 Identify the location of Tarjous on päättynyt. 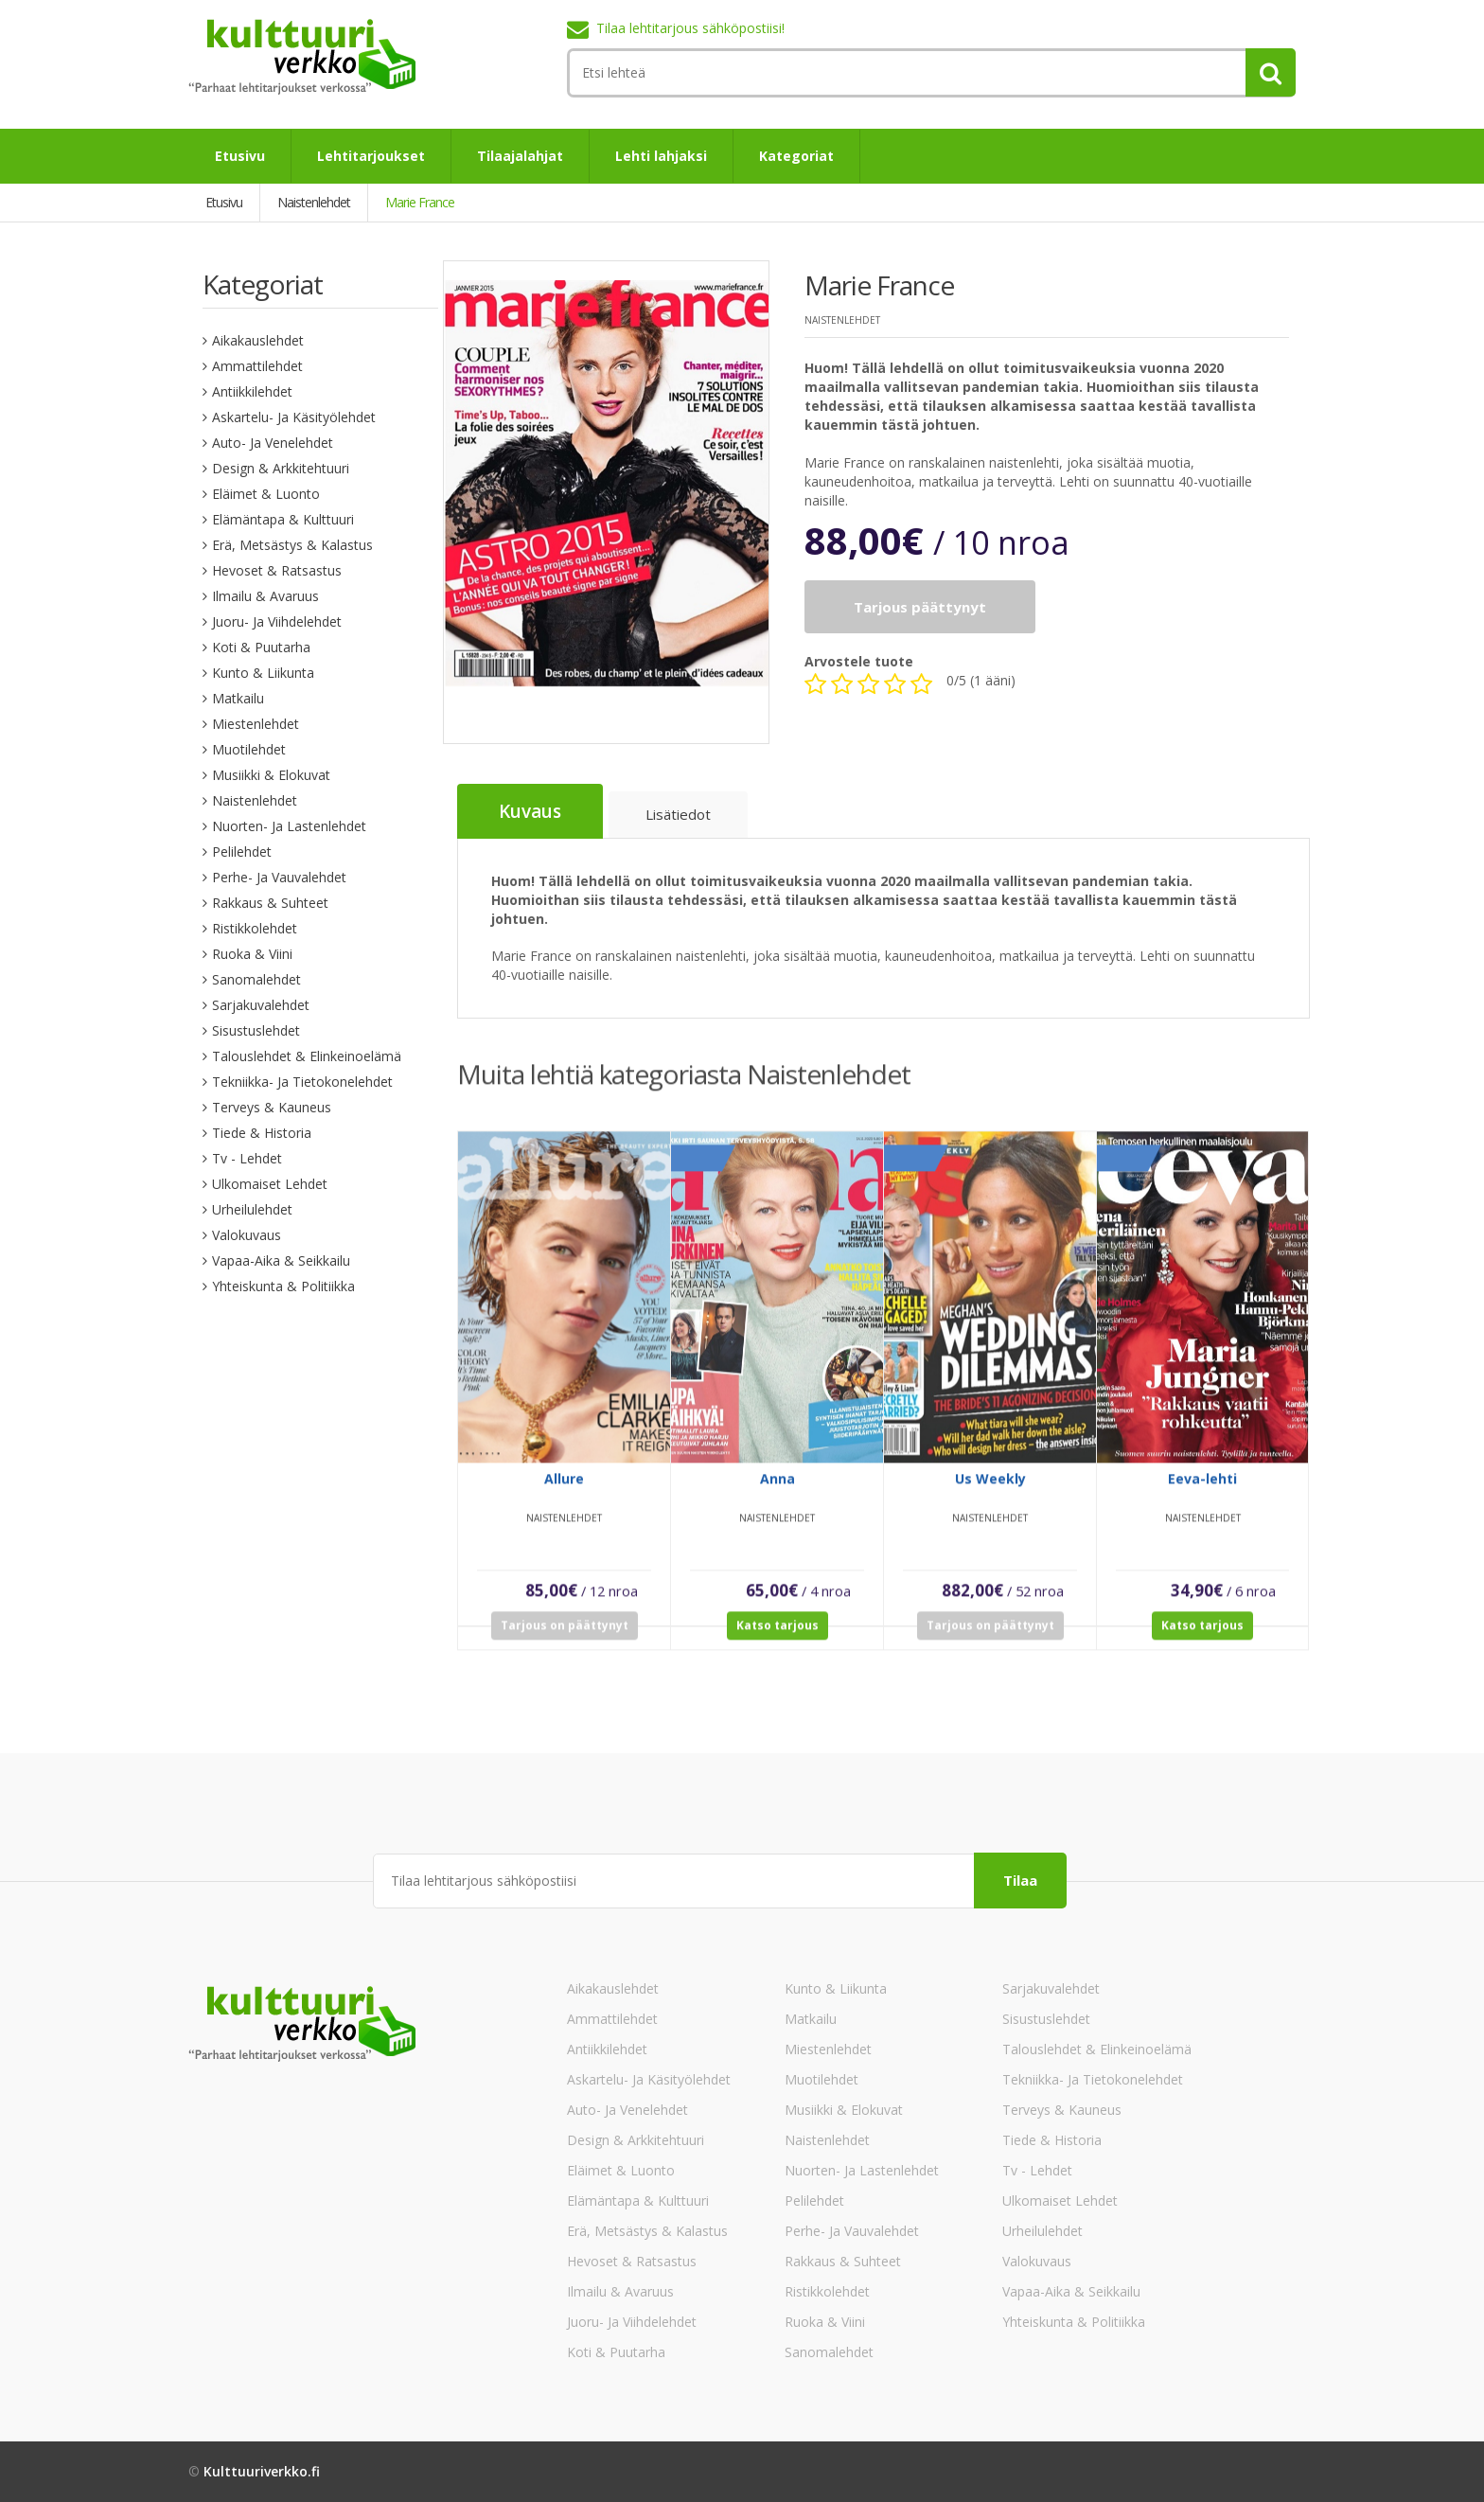
(564, 1637).